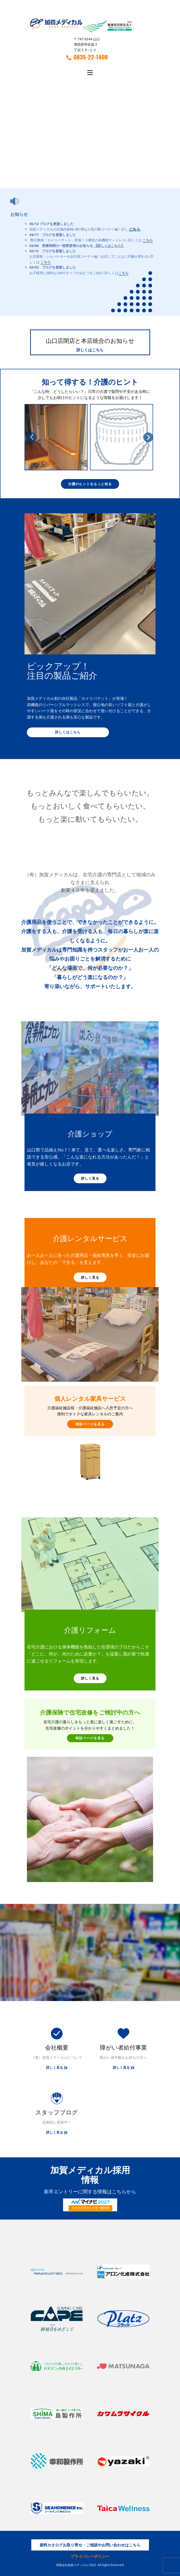 Image resolution: width=180 pixels, height=2576 pixels. What do you see at coordinates (90, 1424) in the screenshot?
I see `特設ページを見る` at bounding box center [90, 1424].